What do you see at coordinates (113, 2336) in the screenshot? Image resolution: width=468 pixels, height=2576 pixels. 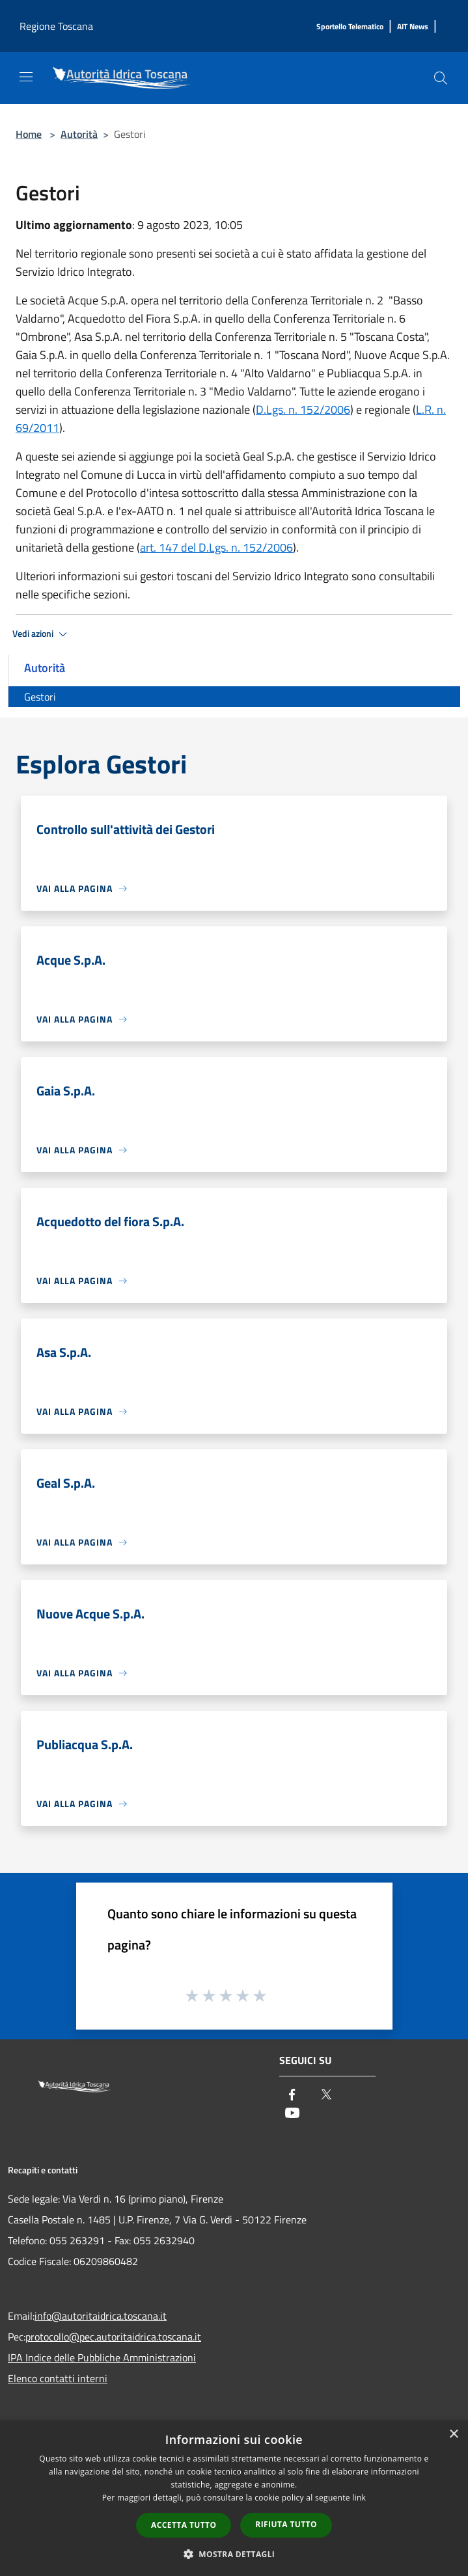 I see `protocollo@pec.autoritaidrica.toscana.it` at bounding box center [113, 2336].